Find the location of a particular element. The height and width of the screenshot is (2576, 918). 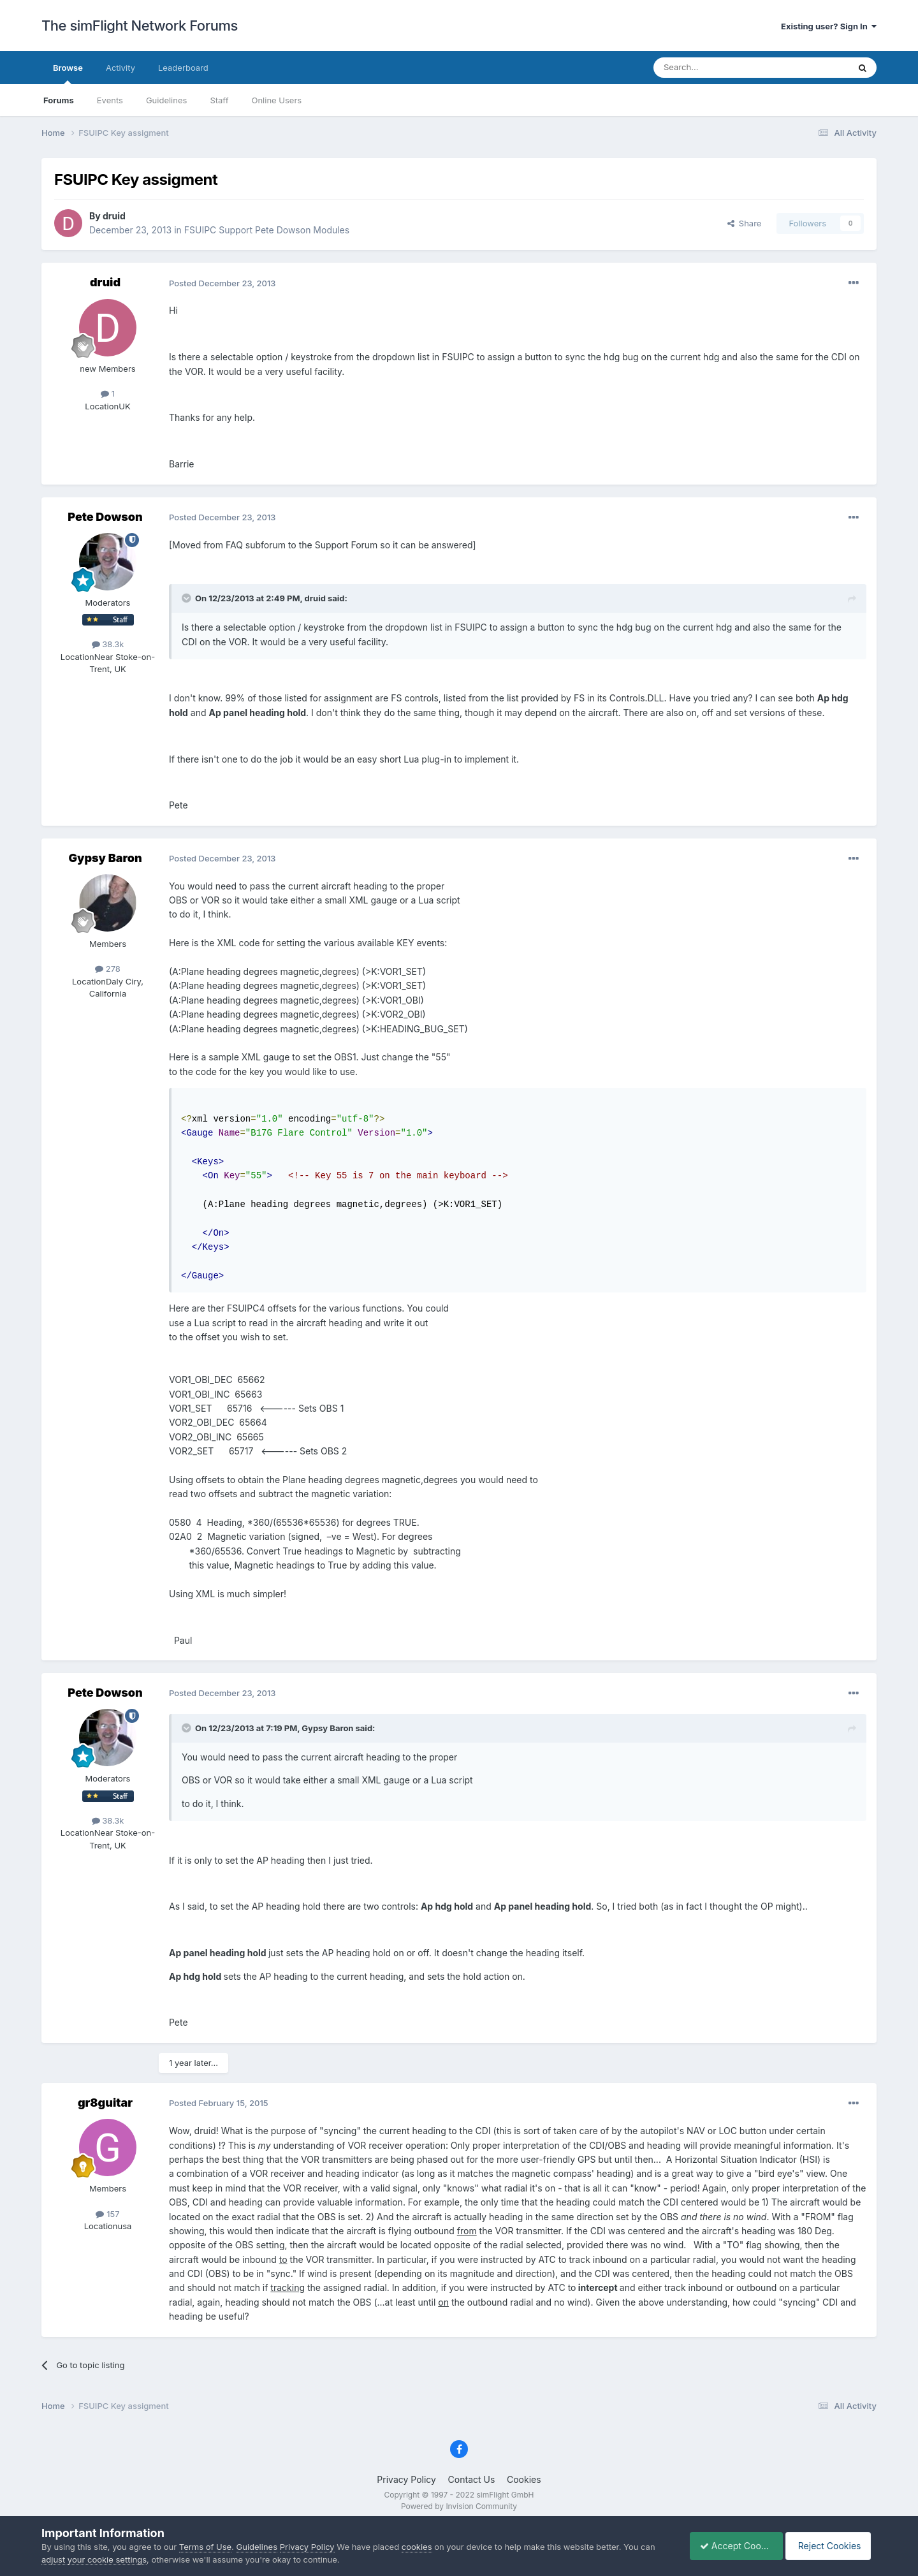

Browse is located at coordinates (68, 73).